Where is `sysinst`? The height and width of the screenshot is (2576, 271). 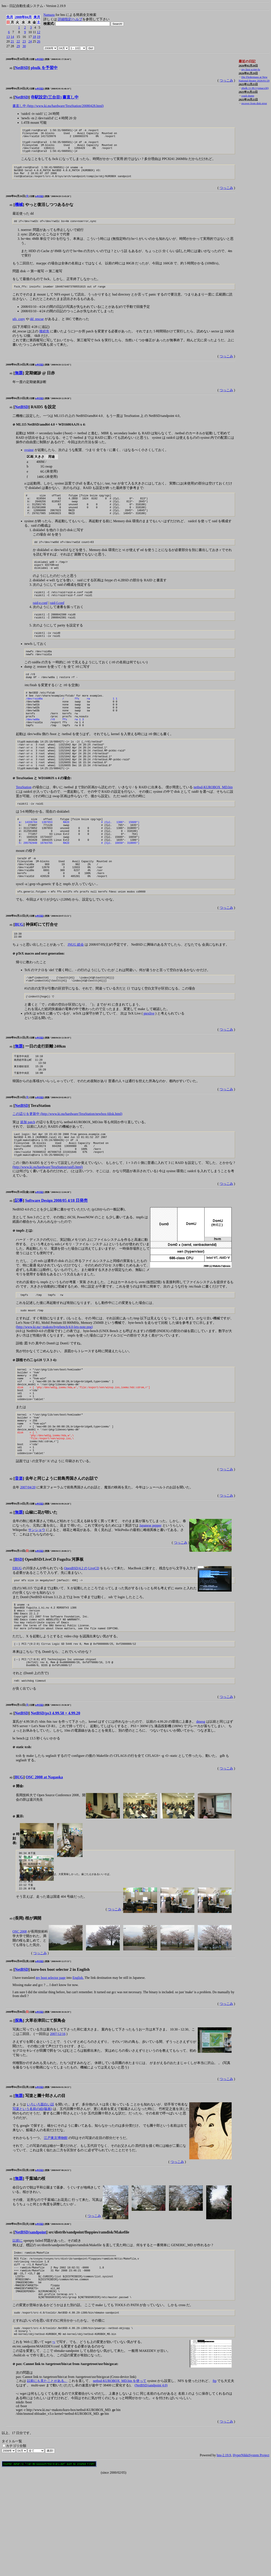 sysinst is located at coordinates (29, 459).